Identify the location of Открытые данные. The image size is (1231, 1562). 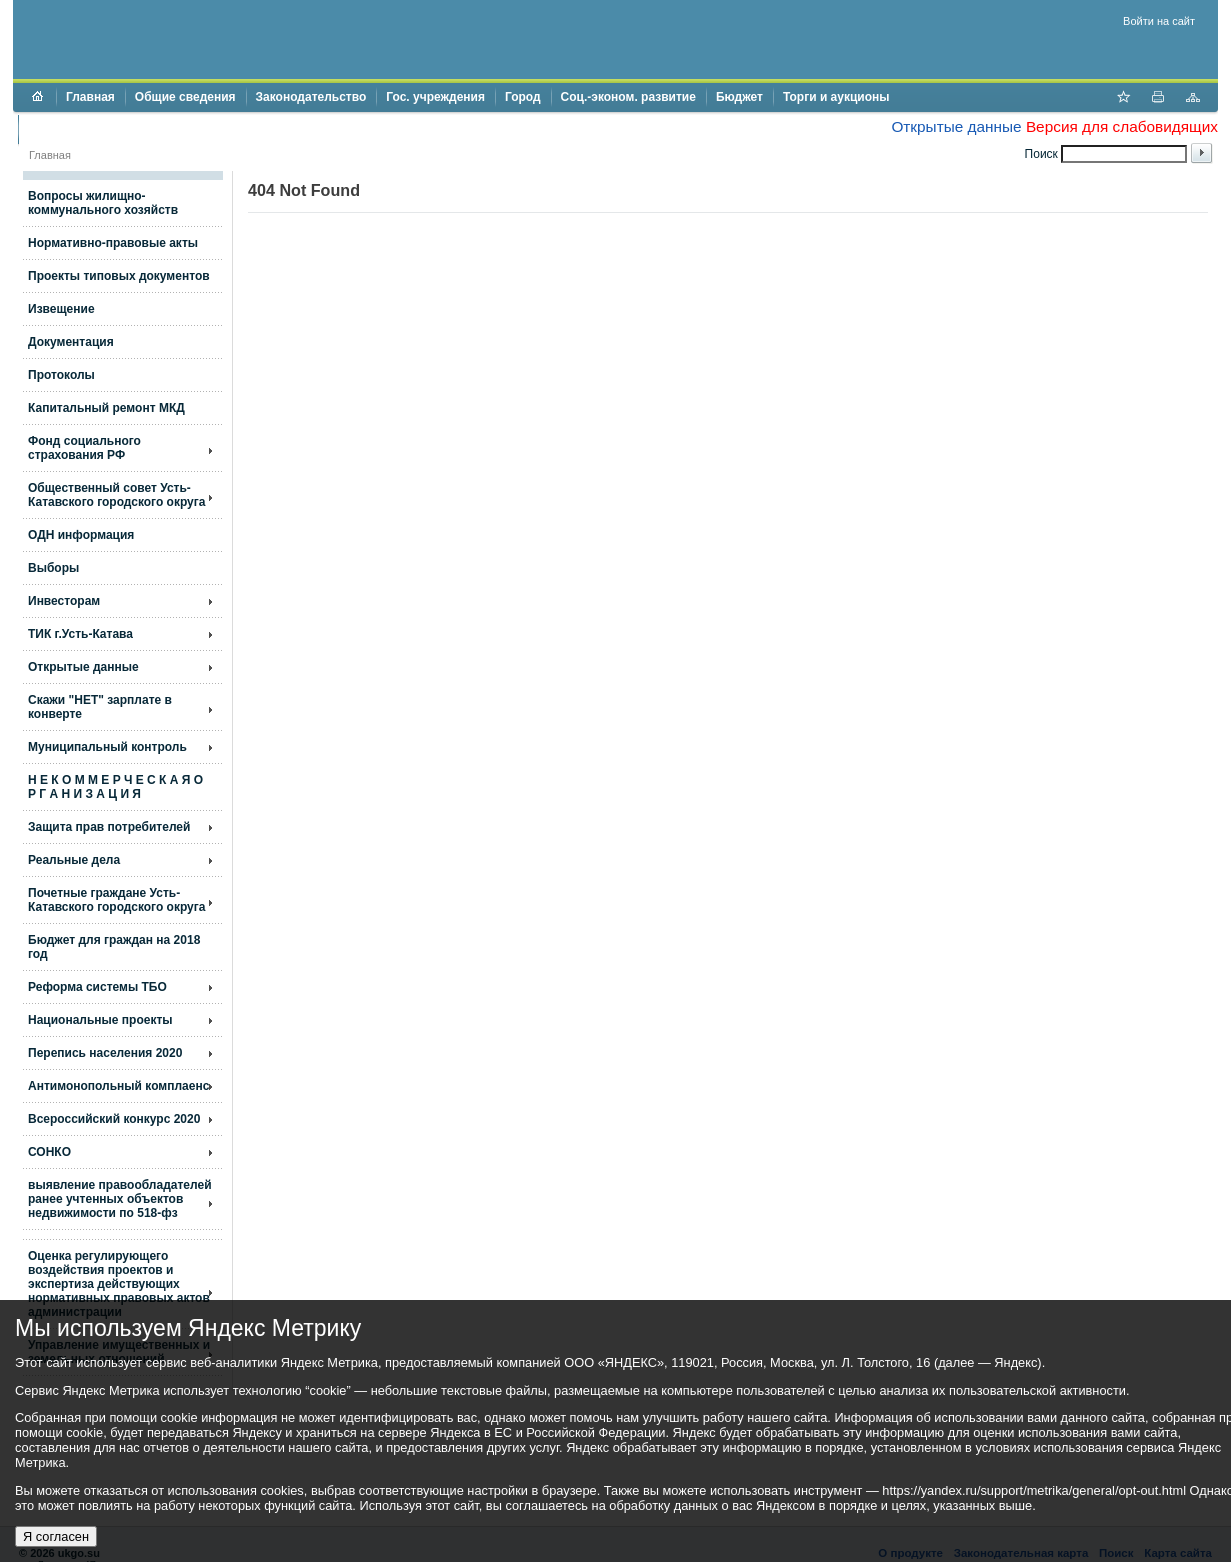
(956, 126).